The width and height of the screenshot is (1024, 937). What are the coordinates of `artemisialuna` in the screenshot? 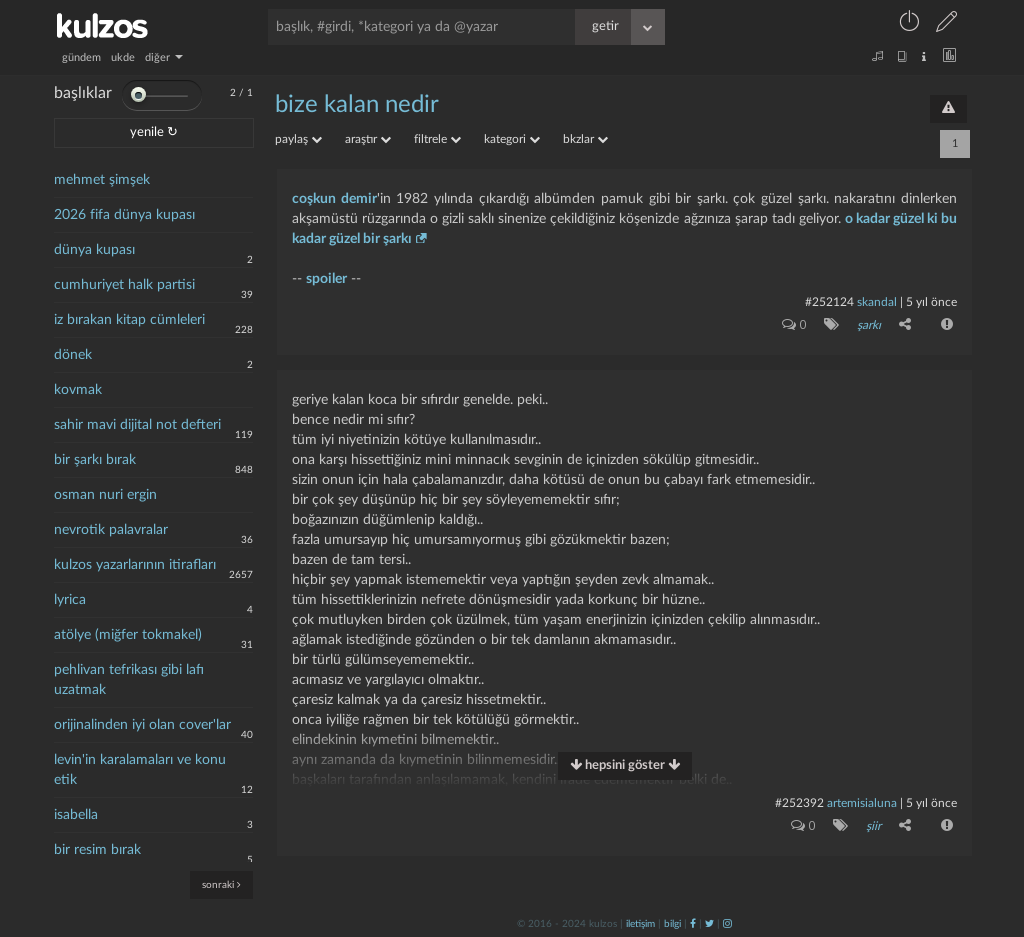 It's located at (862, 803).